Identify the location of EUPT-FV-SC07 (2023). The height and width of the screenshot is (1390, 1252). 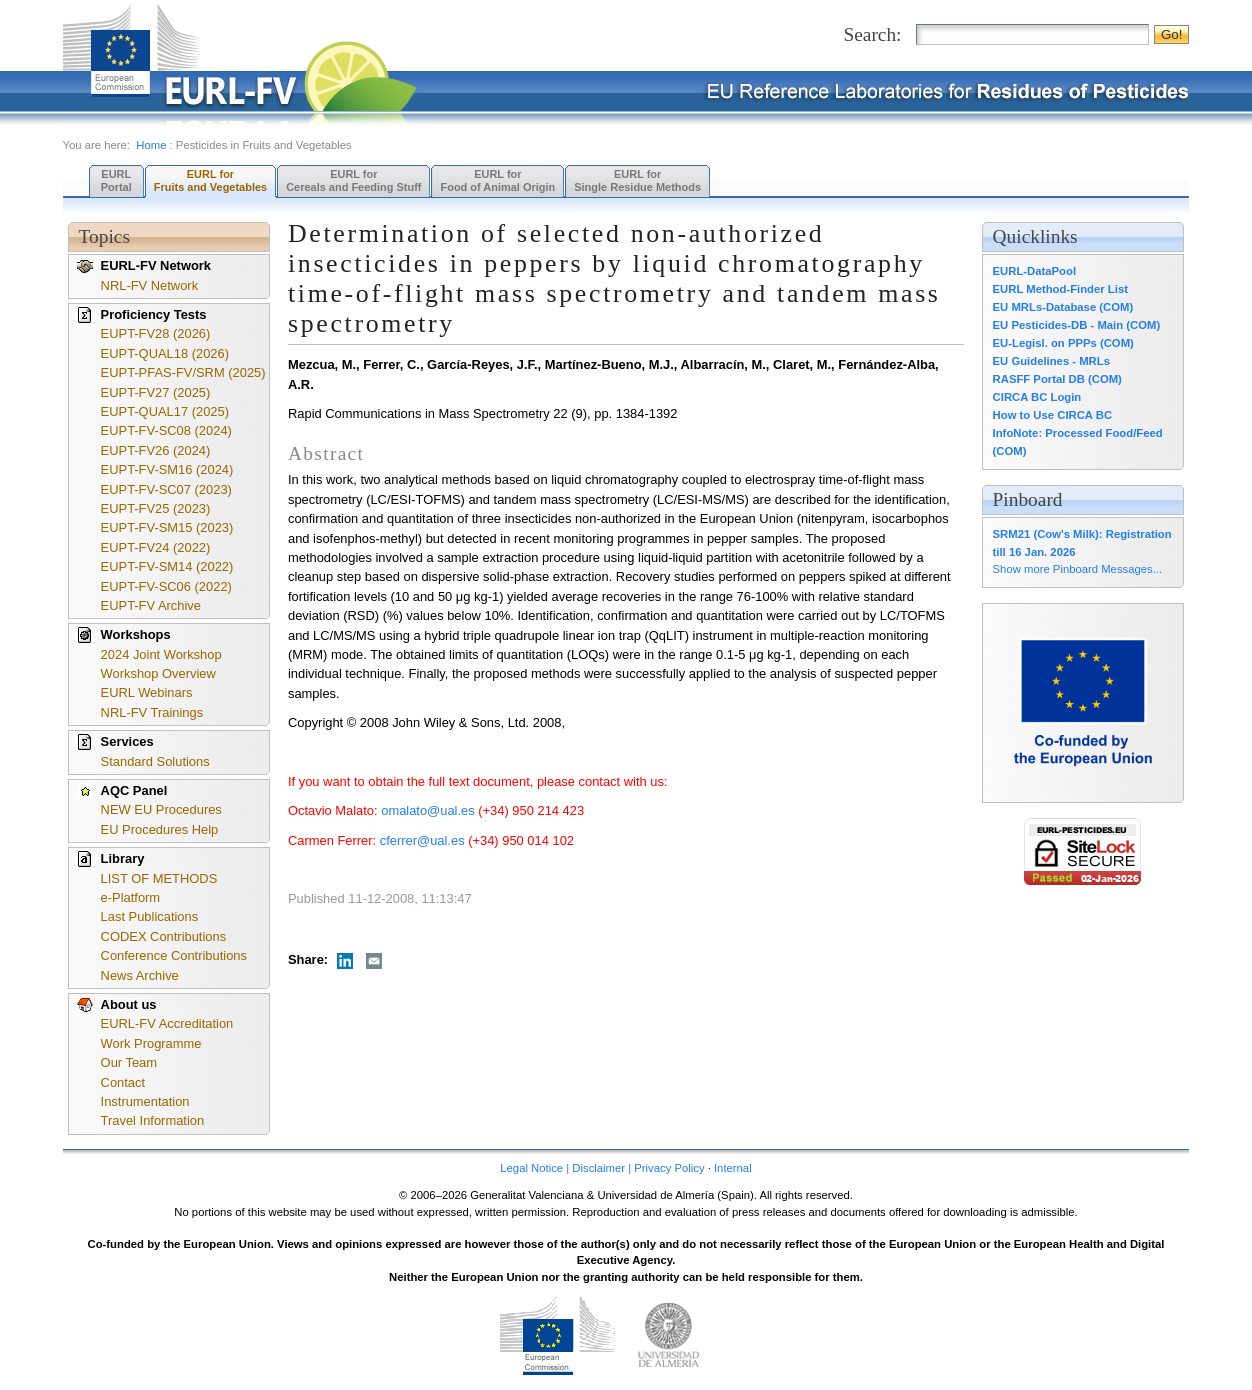
(166, 489).